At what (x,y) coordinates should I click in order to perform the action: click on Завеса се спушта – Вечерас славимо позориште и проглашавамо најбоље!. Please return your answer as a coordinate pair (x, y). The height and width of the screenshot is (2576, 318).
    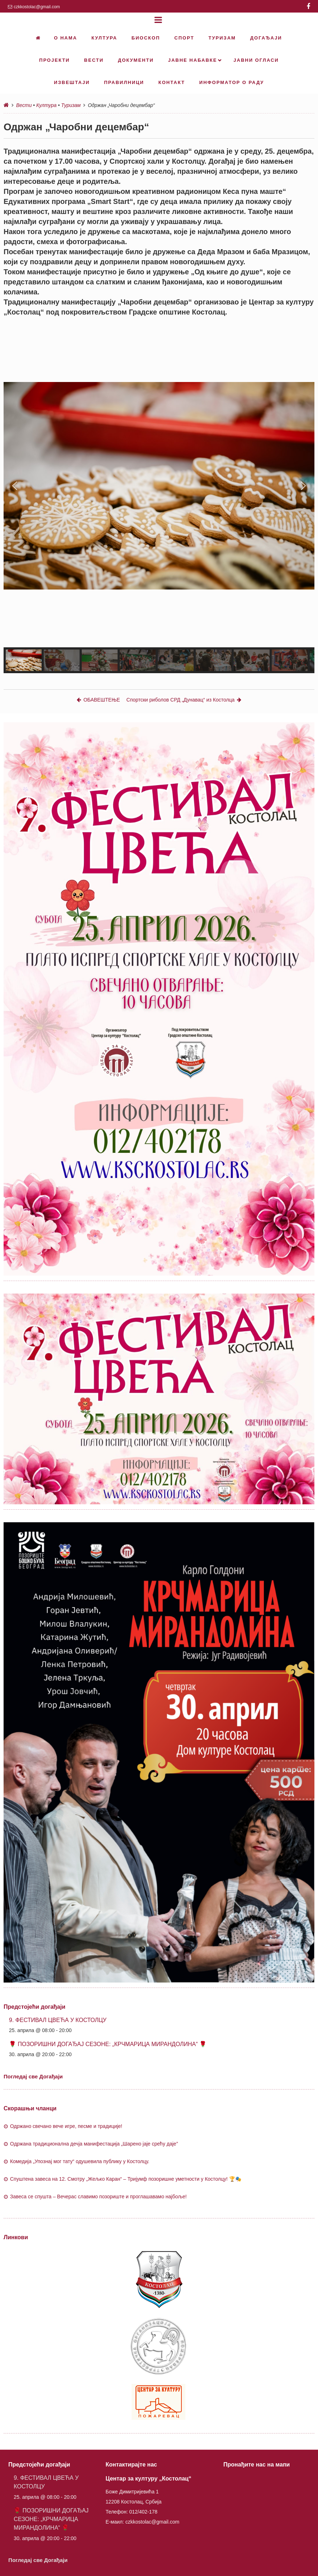
    Looking at the image, I should click on (98, 2196).